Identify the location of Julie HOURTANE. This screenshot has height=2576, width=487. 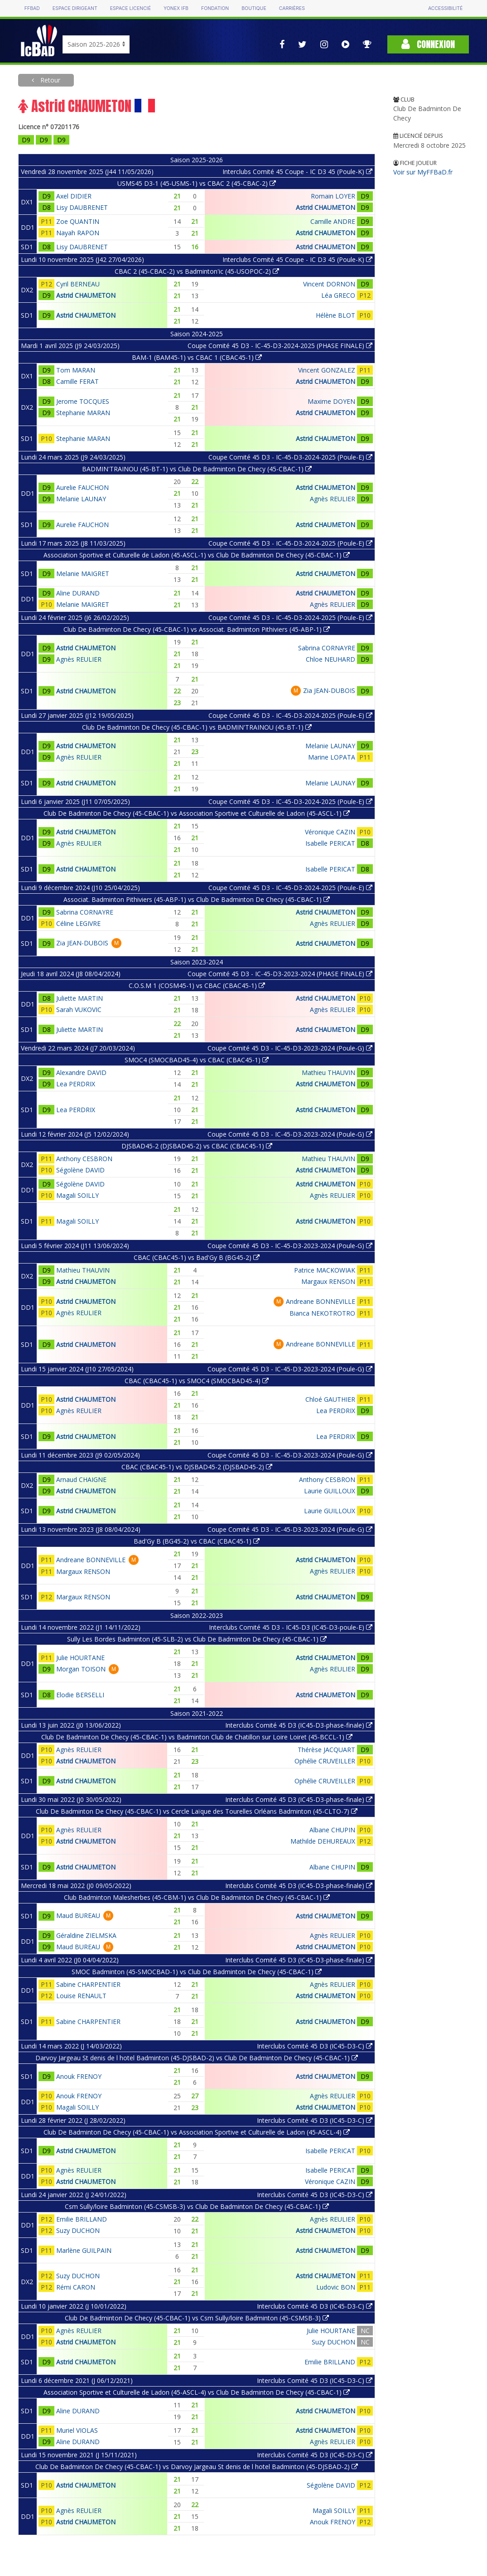
(80, 1657).